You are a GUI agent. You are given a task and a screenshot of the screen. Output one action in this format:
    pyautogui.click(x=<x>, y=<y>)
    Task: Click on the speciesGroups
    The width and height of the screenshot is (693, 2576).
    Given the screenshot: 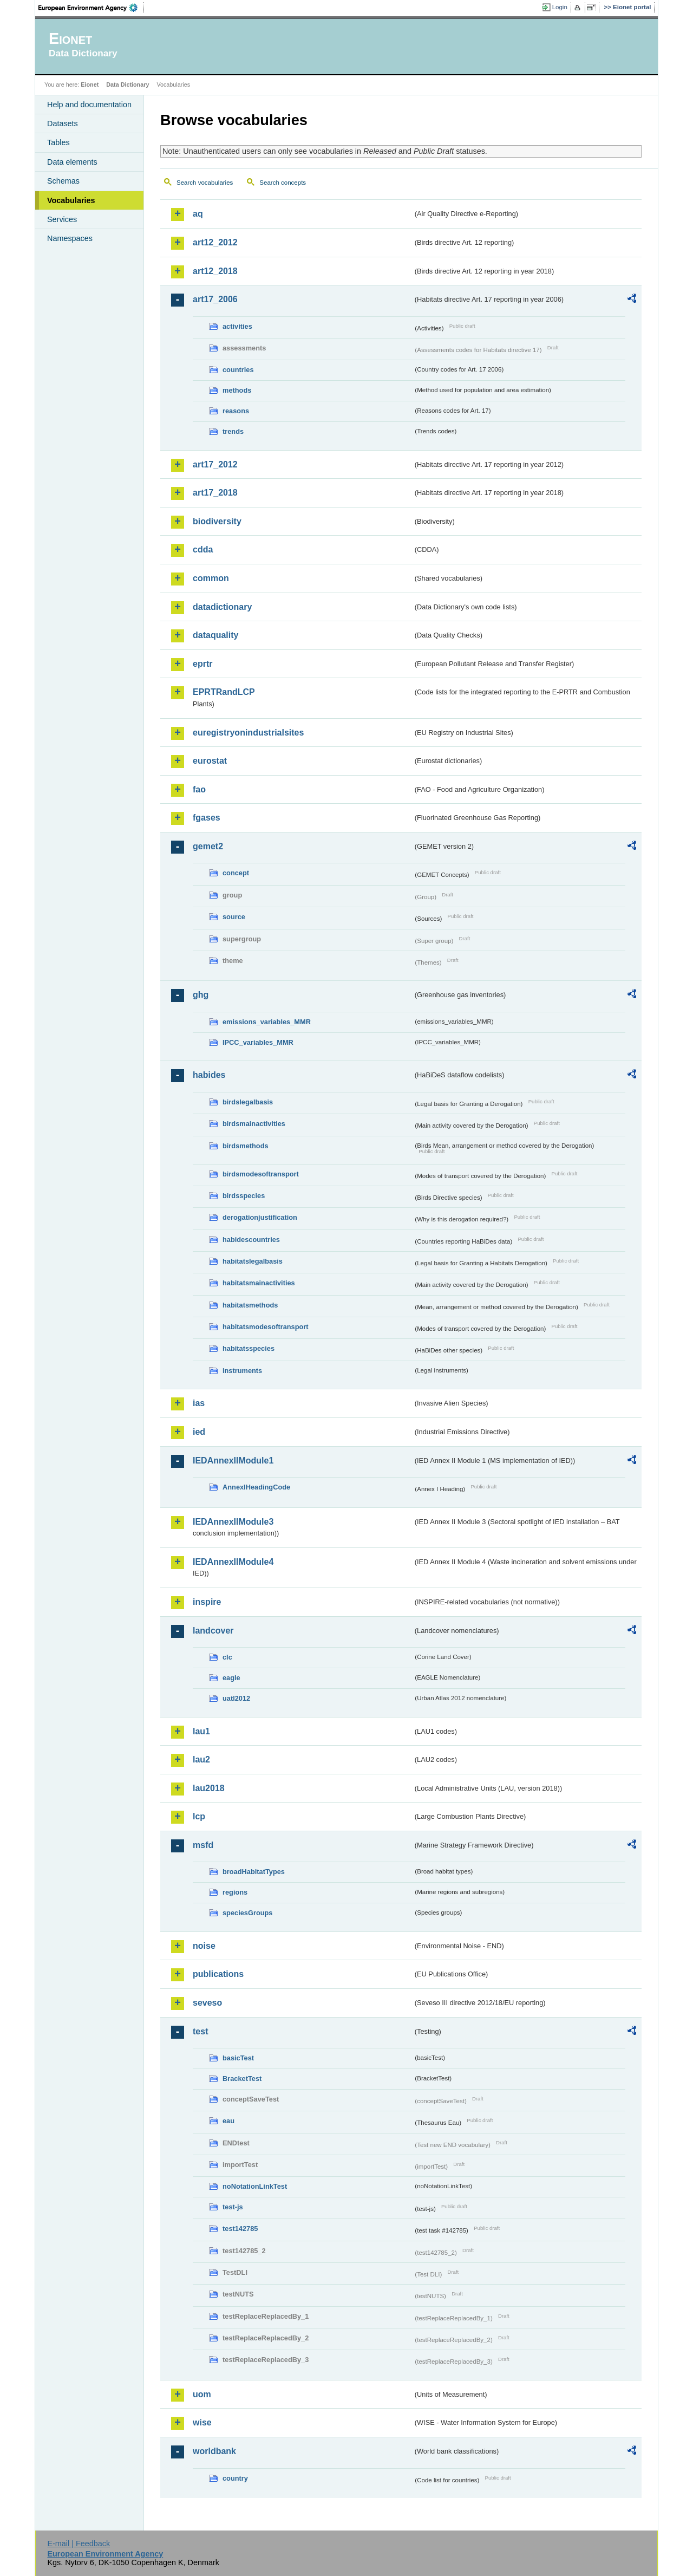 What is the action you would take?
    pyautogui.click(x=247, y=1913)
    